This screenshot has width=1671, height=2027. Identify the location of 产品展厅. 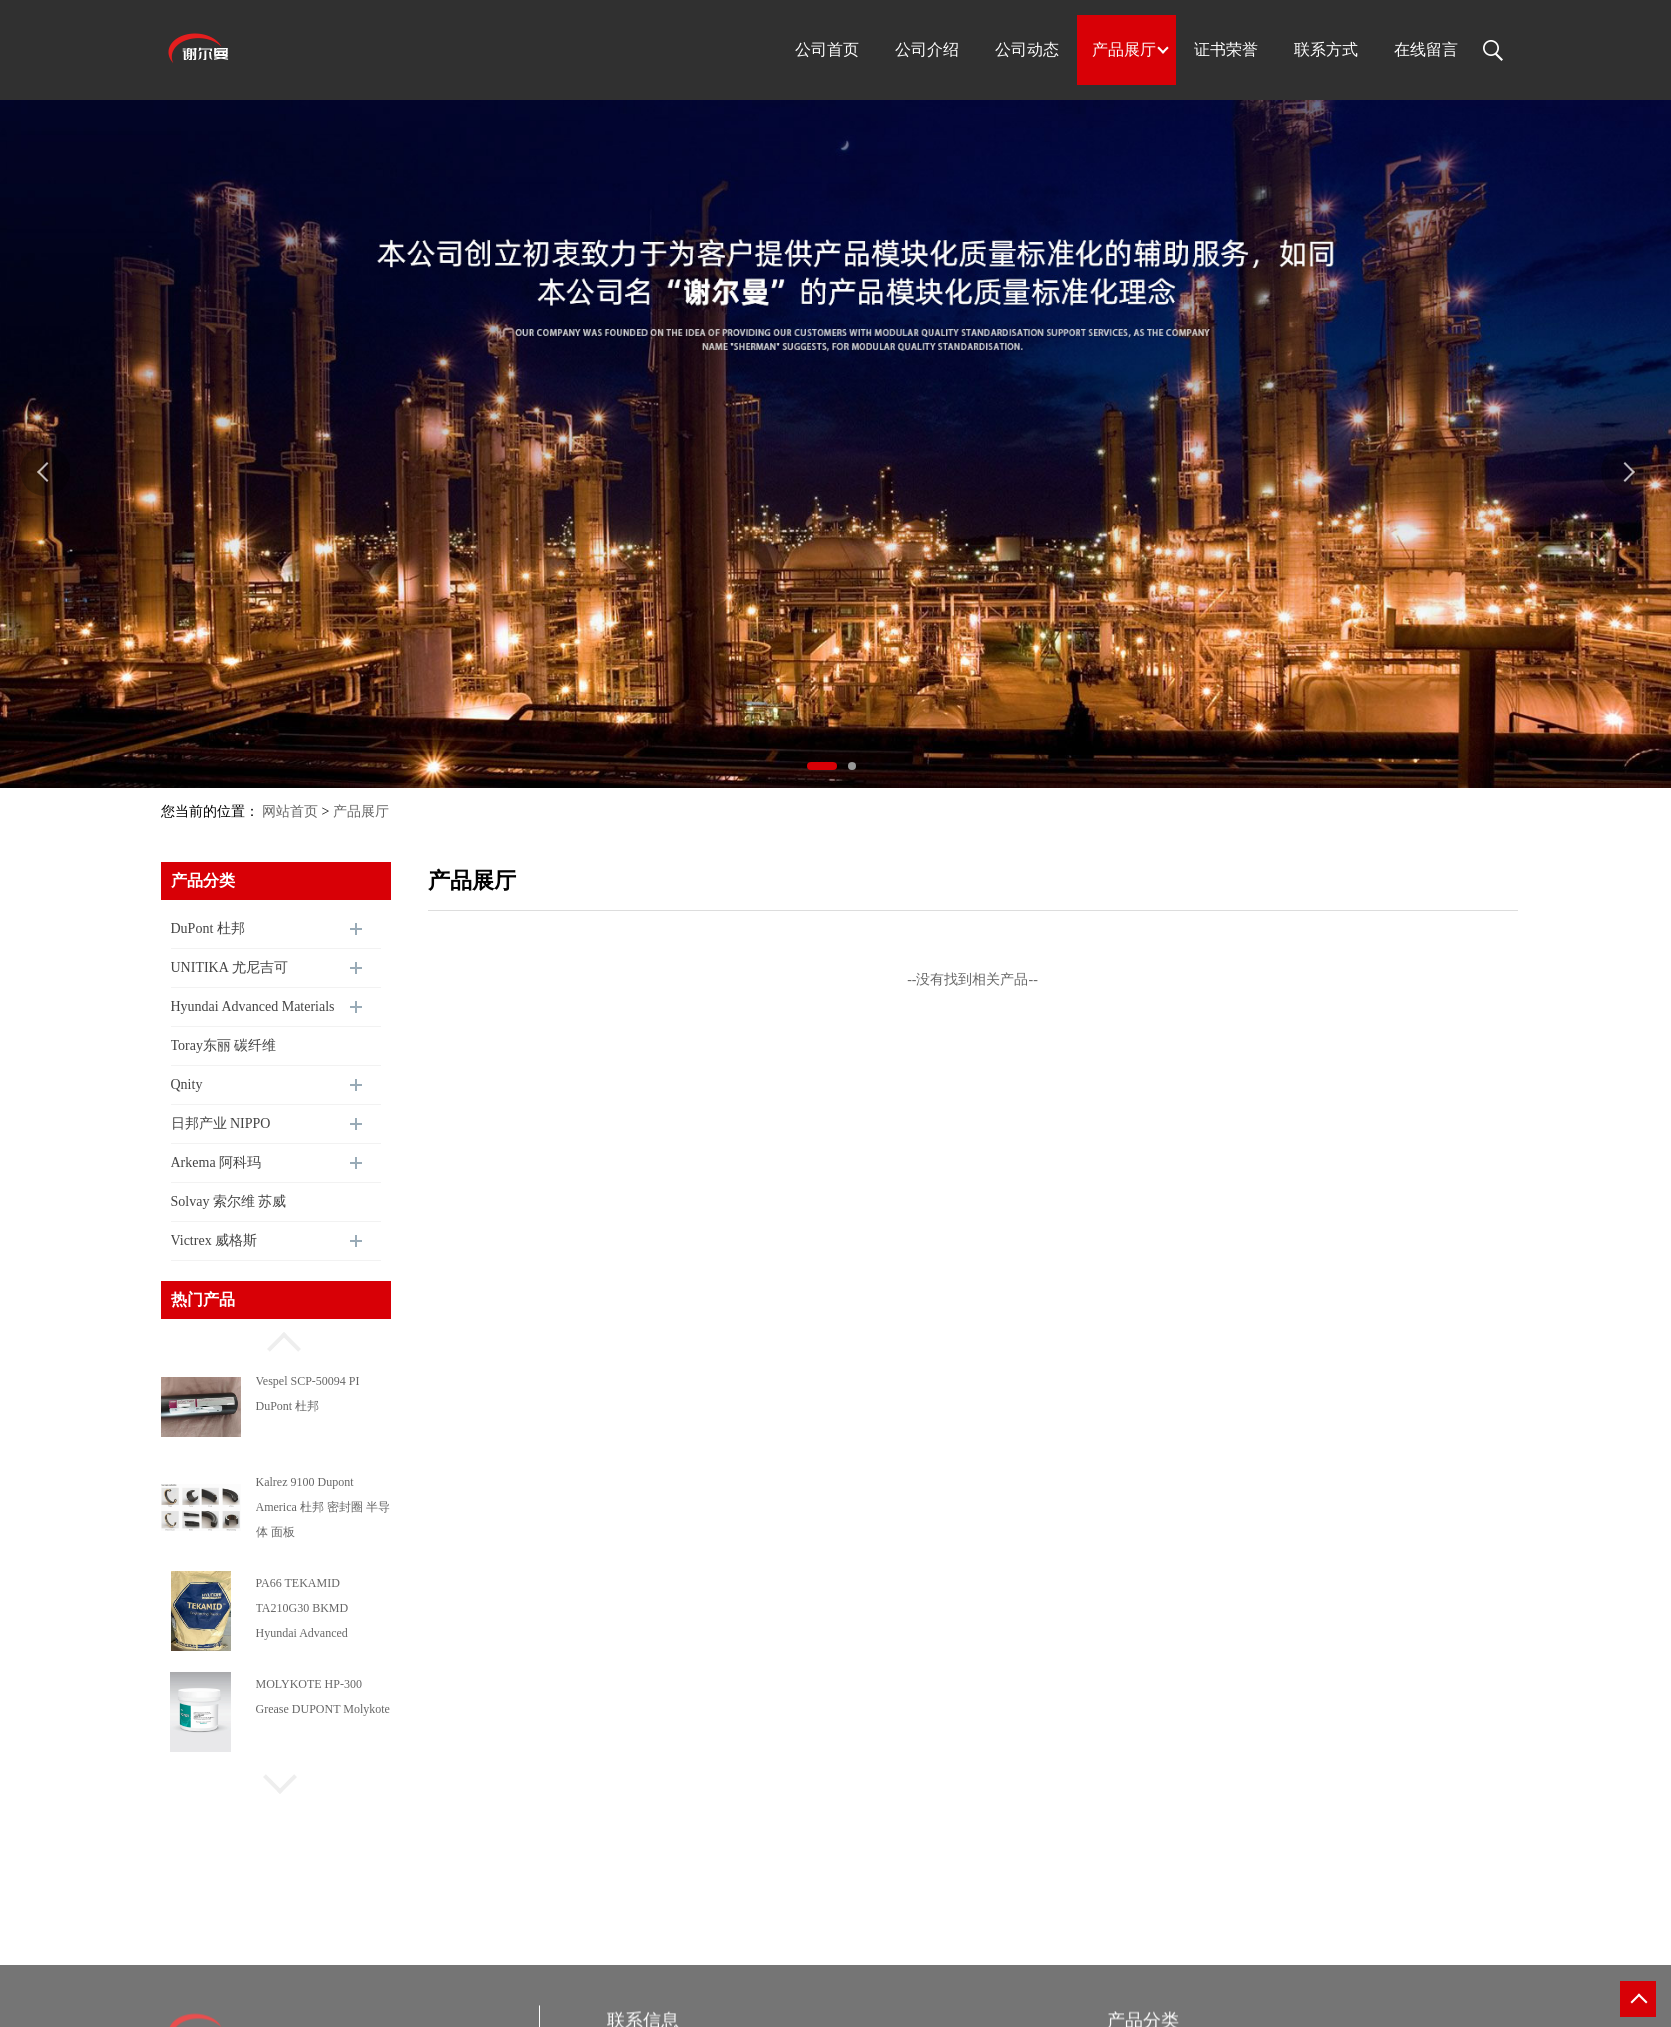
(361, 811).